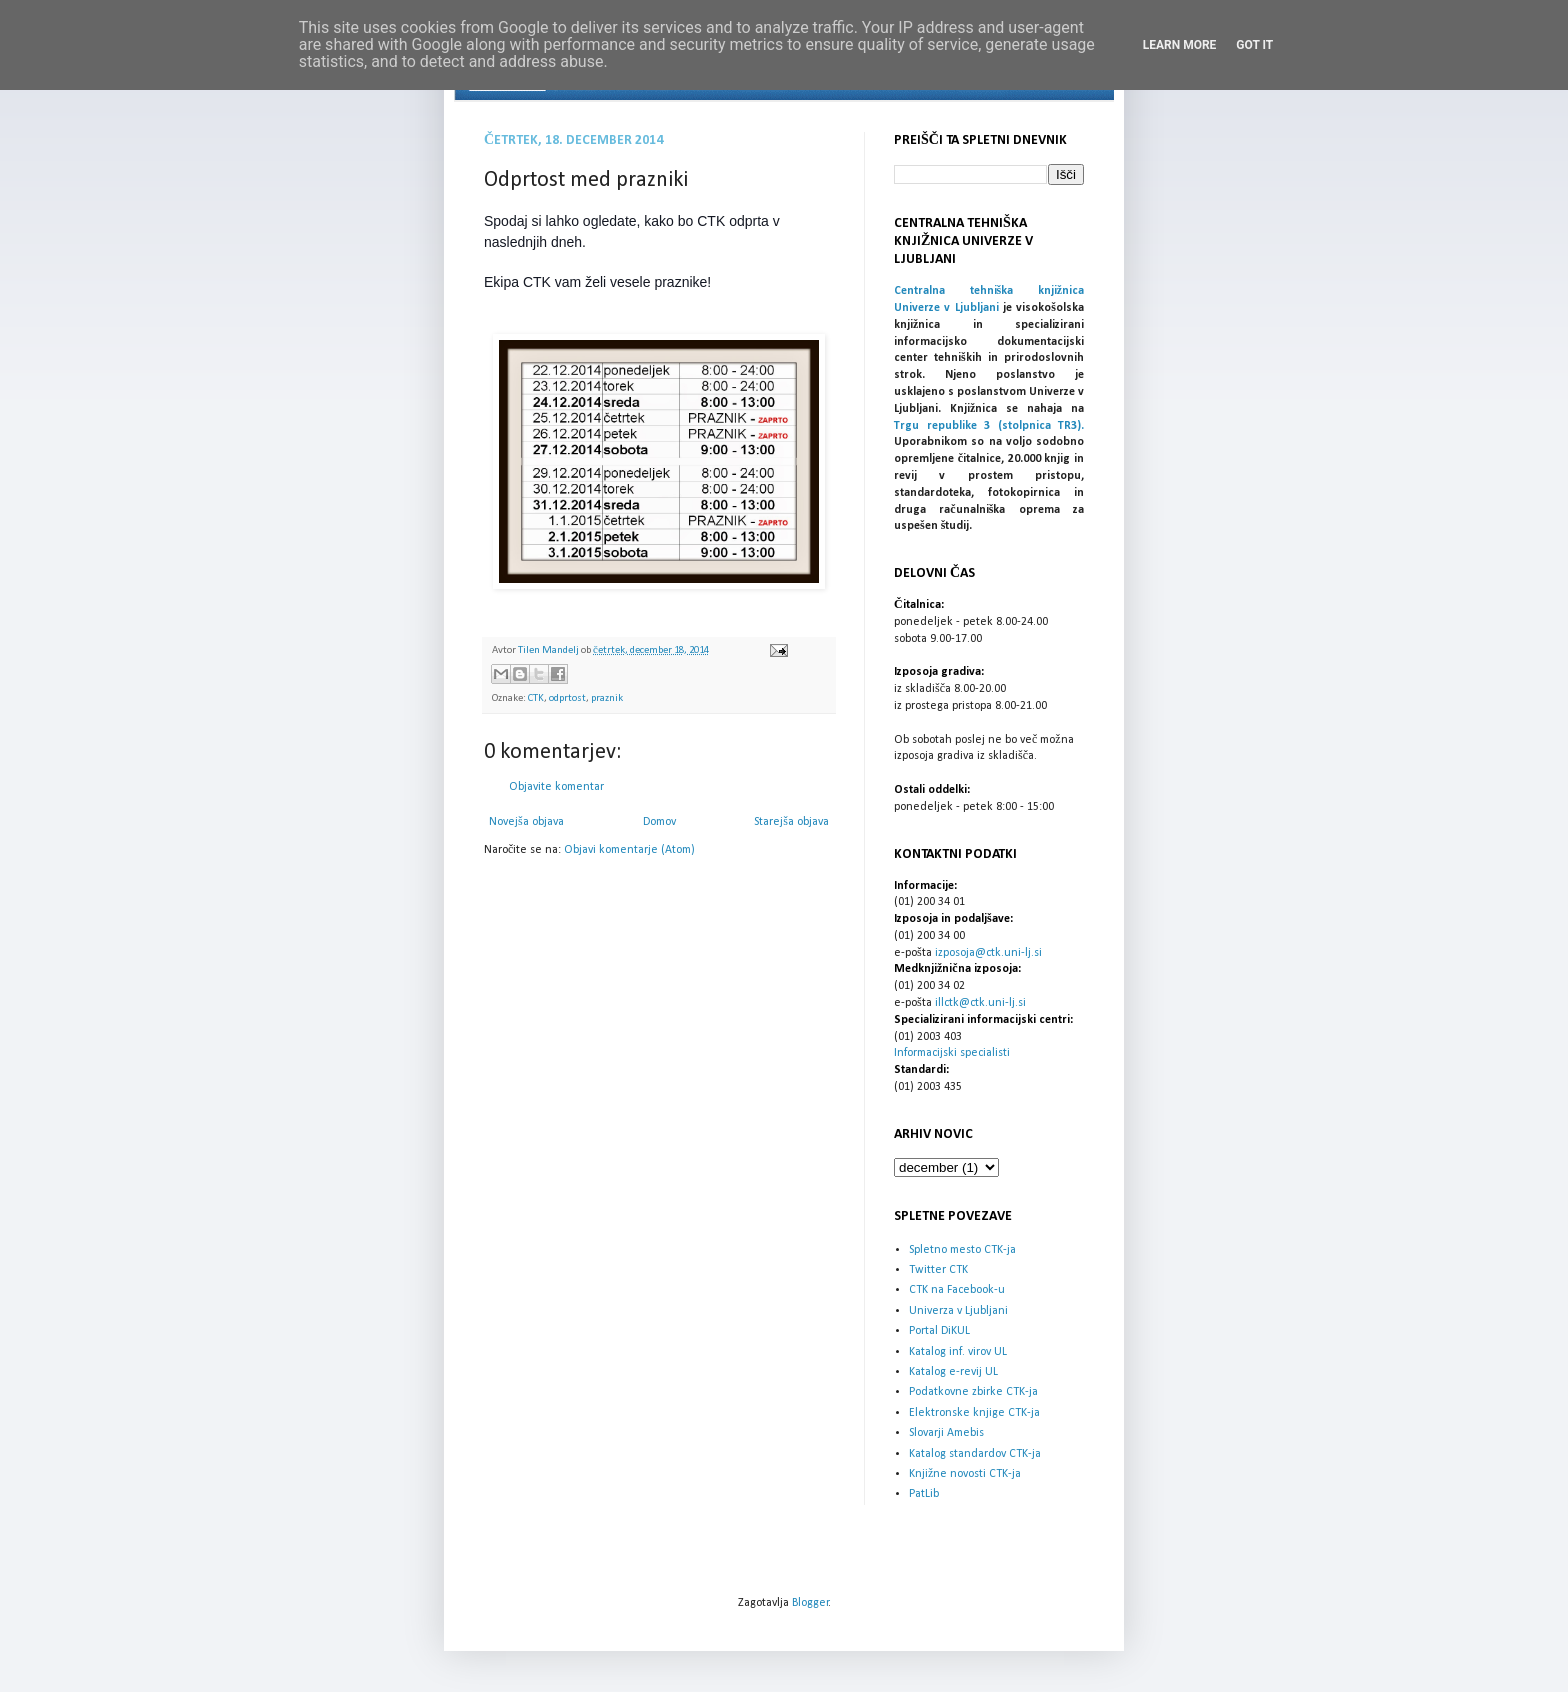  Describe the element at coordinates (962, 1250) in the screenshot. I see `Spletno mesto CTK-ja` at that location.